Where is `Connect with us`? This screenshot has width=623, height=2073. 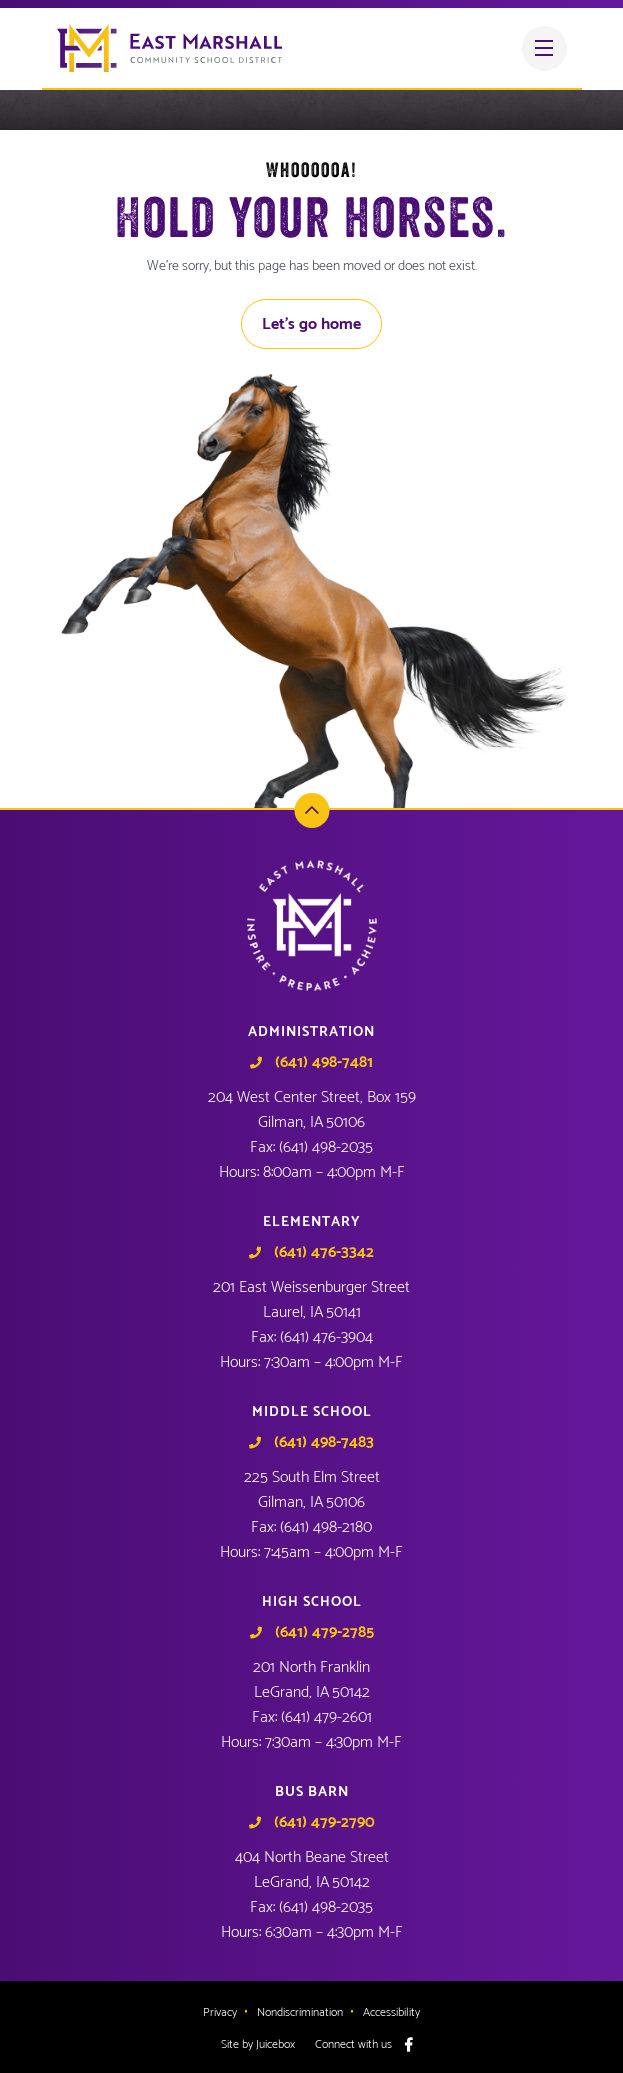 Connect with us is located at coordinates (353, 2045).